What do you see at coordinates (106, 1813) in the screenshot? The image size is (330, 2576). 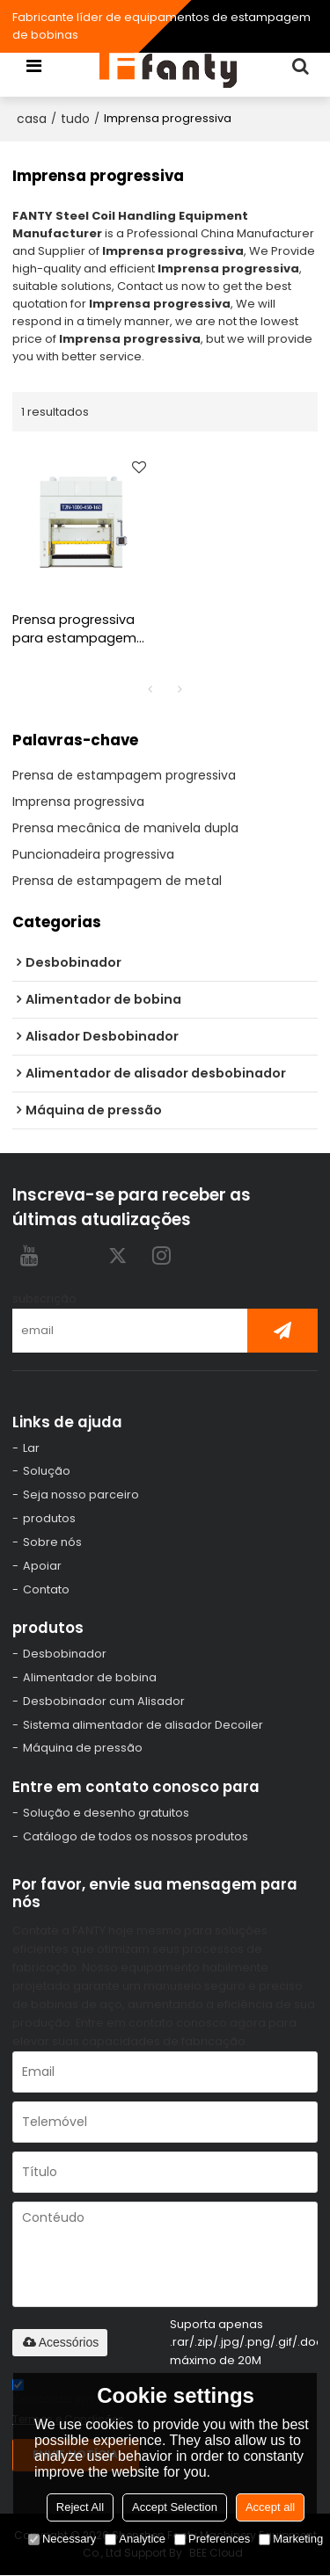 I see `Solução e desenho gratuitos` at bounding box center [106, 1813].